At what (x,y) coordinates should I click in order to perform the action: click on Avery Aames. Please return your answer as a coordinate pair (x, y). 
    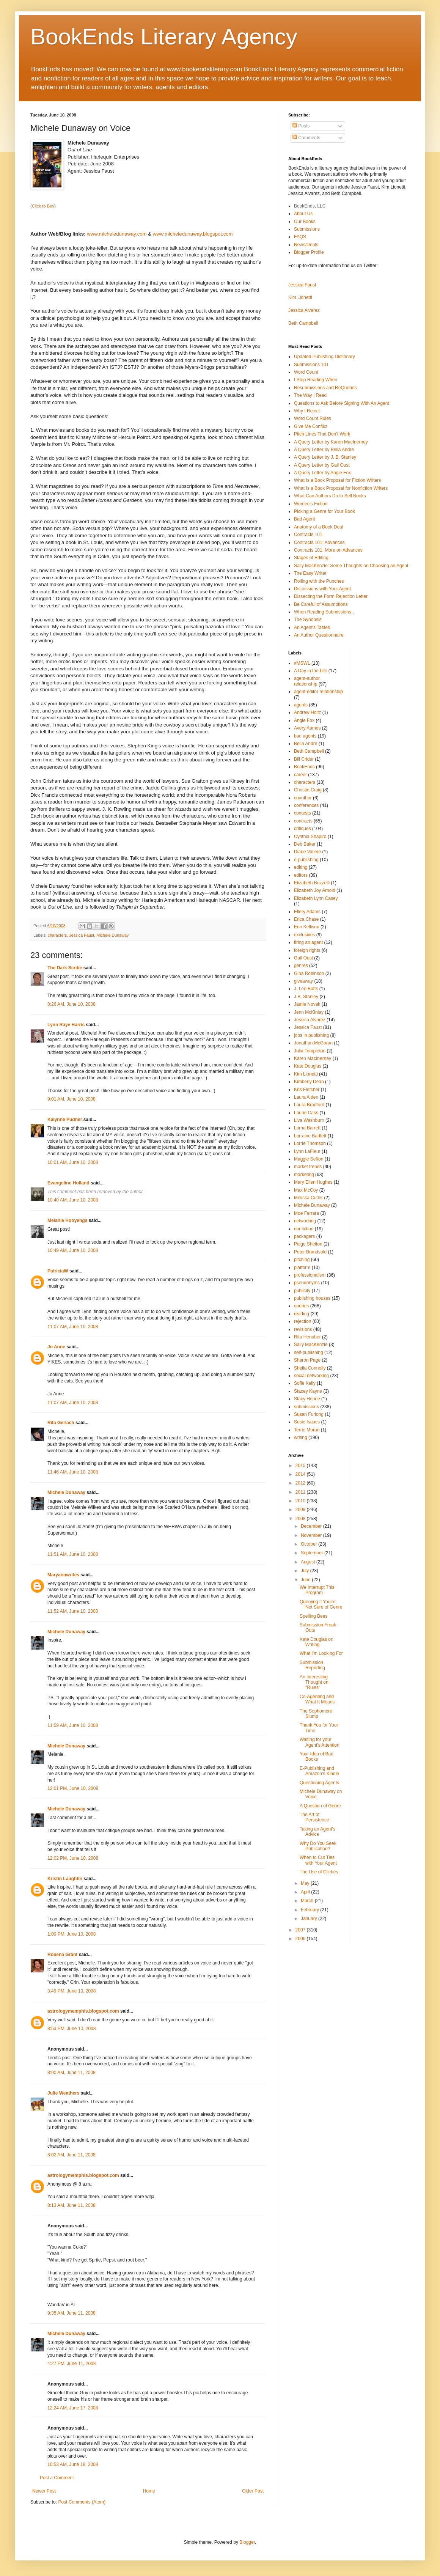
    Looking at the image, I should click on (307, 728).